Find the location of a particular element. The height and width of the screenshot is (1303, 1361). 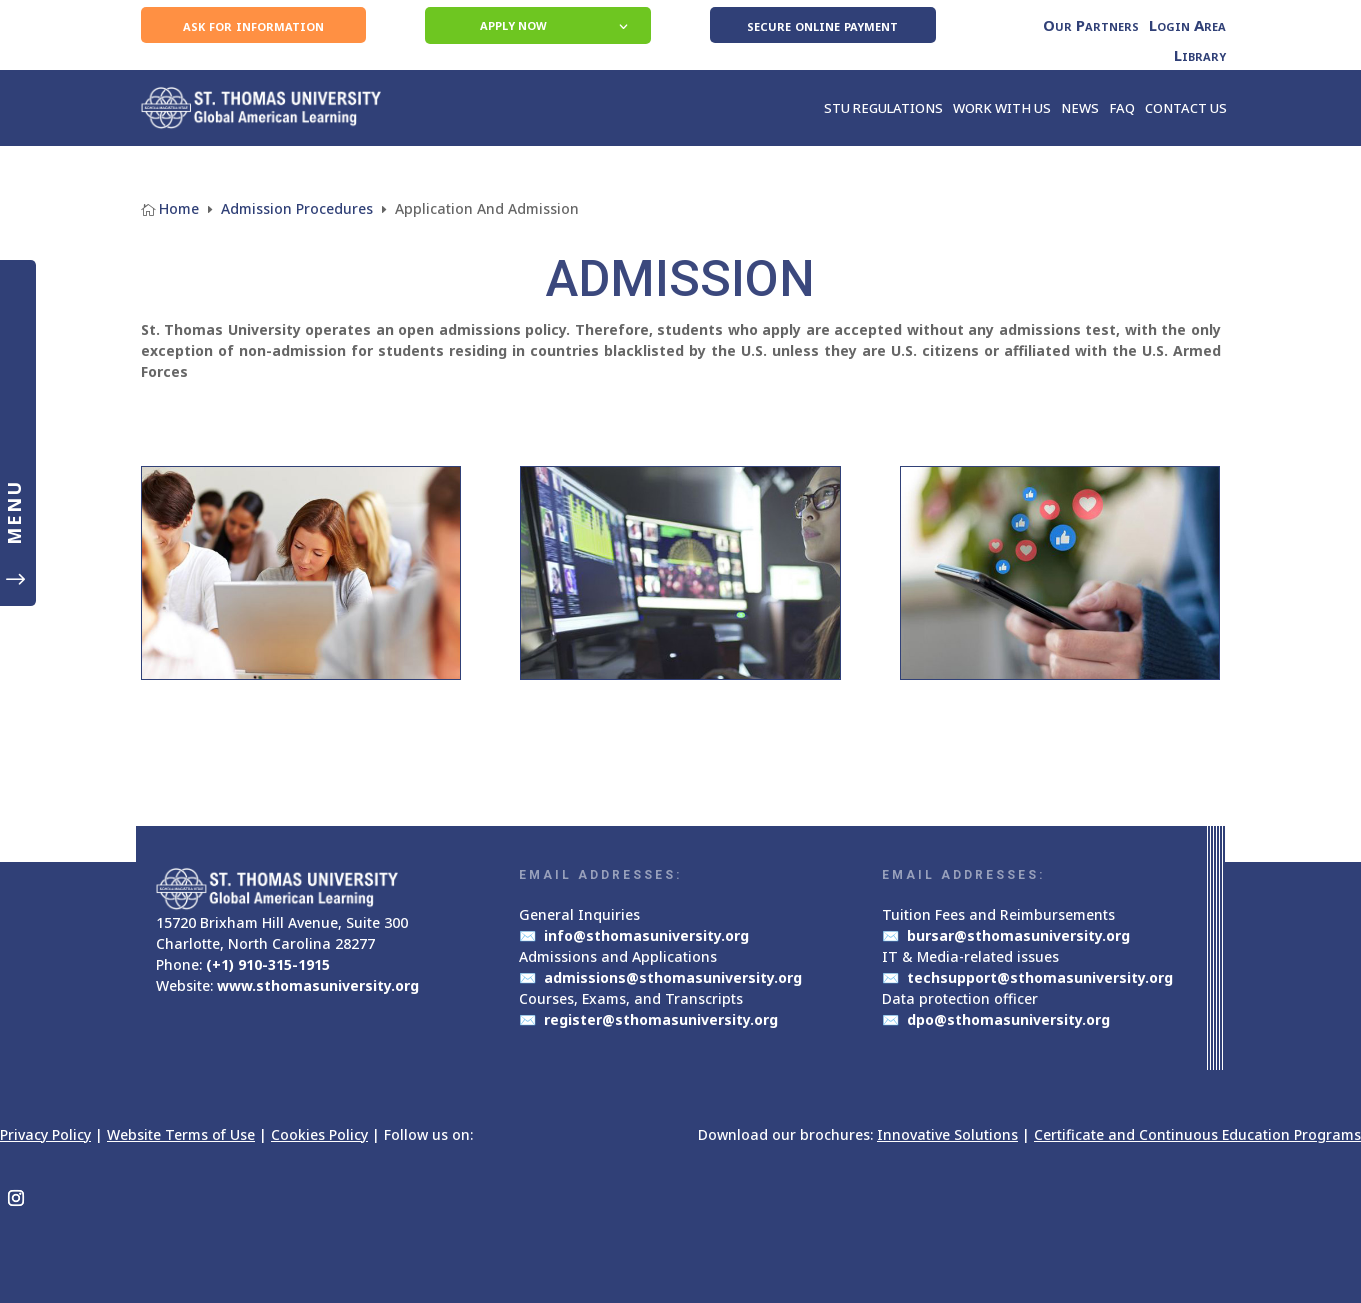

NEWS is located at coordinates (1080, 108).